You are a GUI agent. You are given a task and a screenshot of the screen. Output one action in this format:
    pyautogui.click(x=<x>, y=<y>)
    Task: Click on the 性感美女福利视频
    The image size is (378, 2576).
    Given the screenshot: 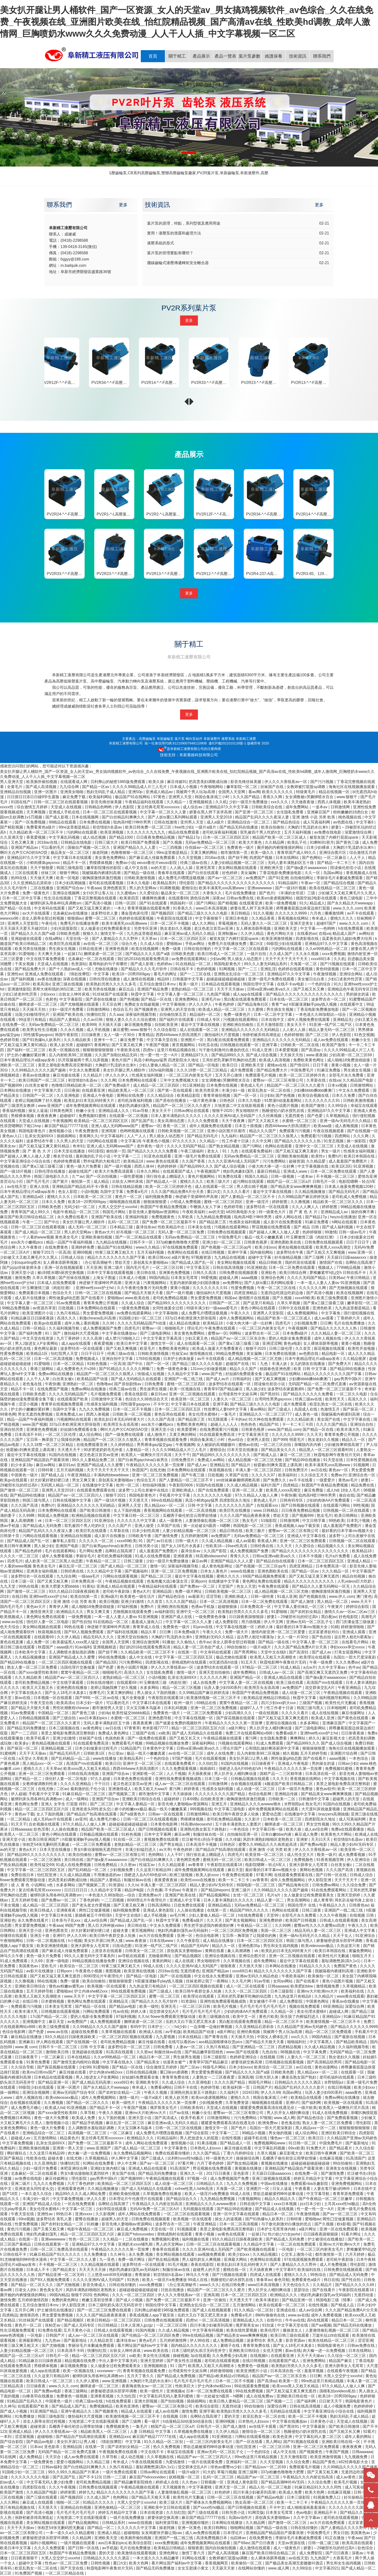 What is the action you would take?
    pyautogui.click(x=147, y=1075)
    